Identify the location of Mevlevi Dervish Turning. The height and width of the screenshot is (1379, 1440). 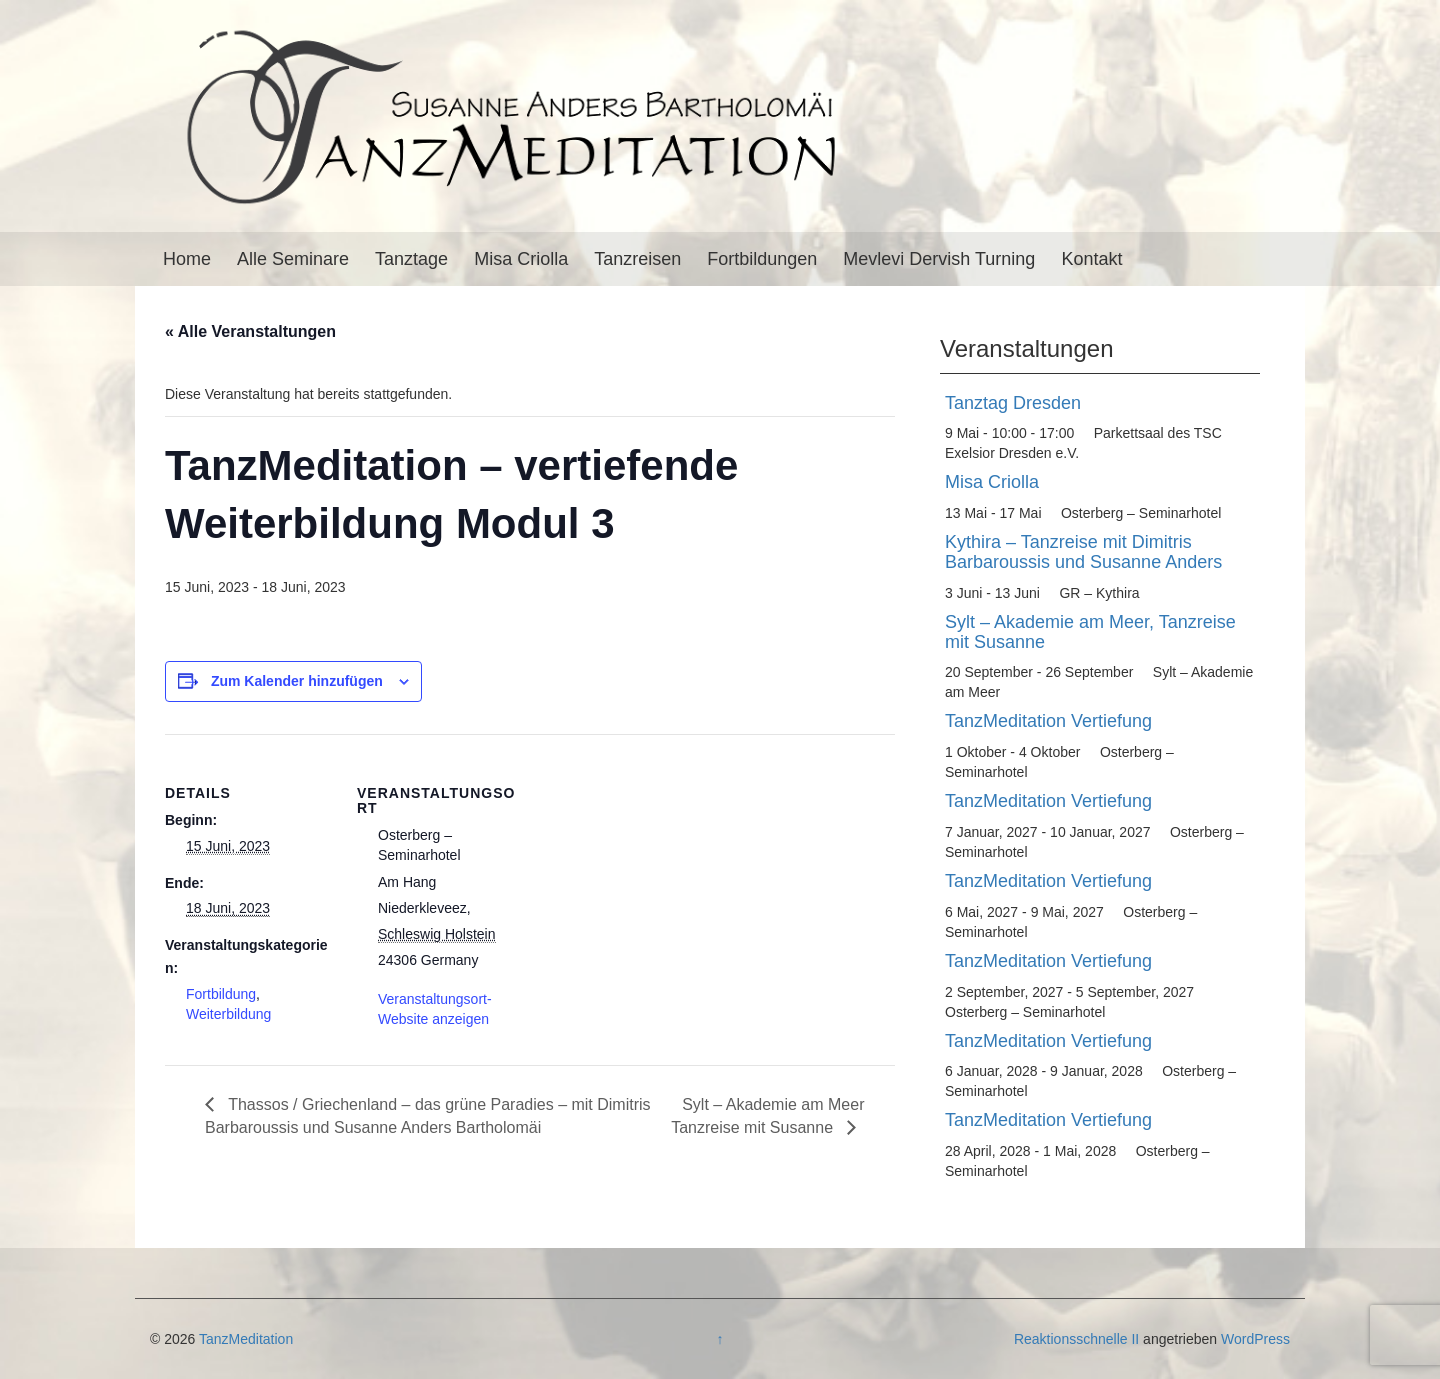
(939, 259).